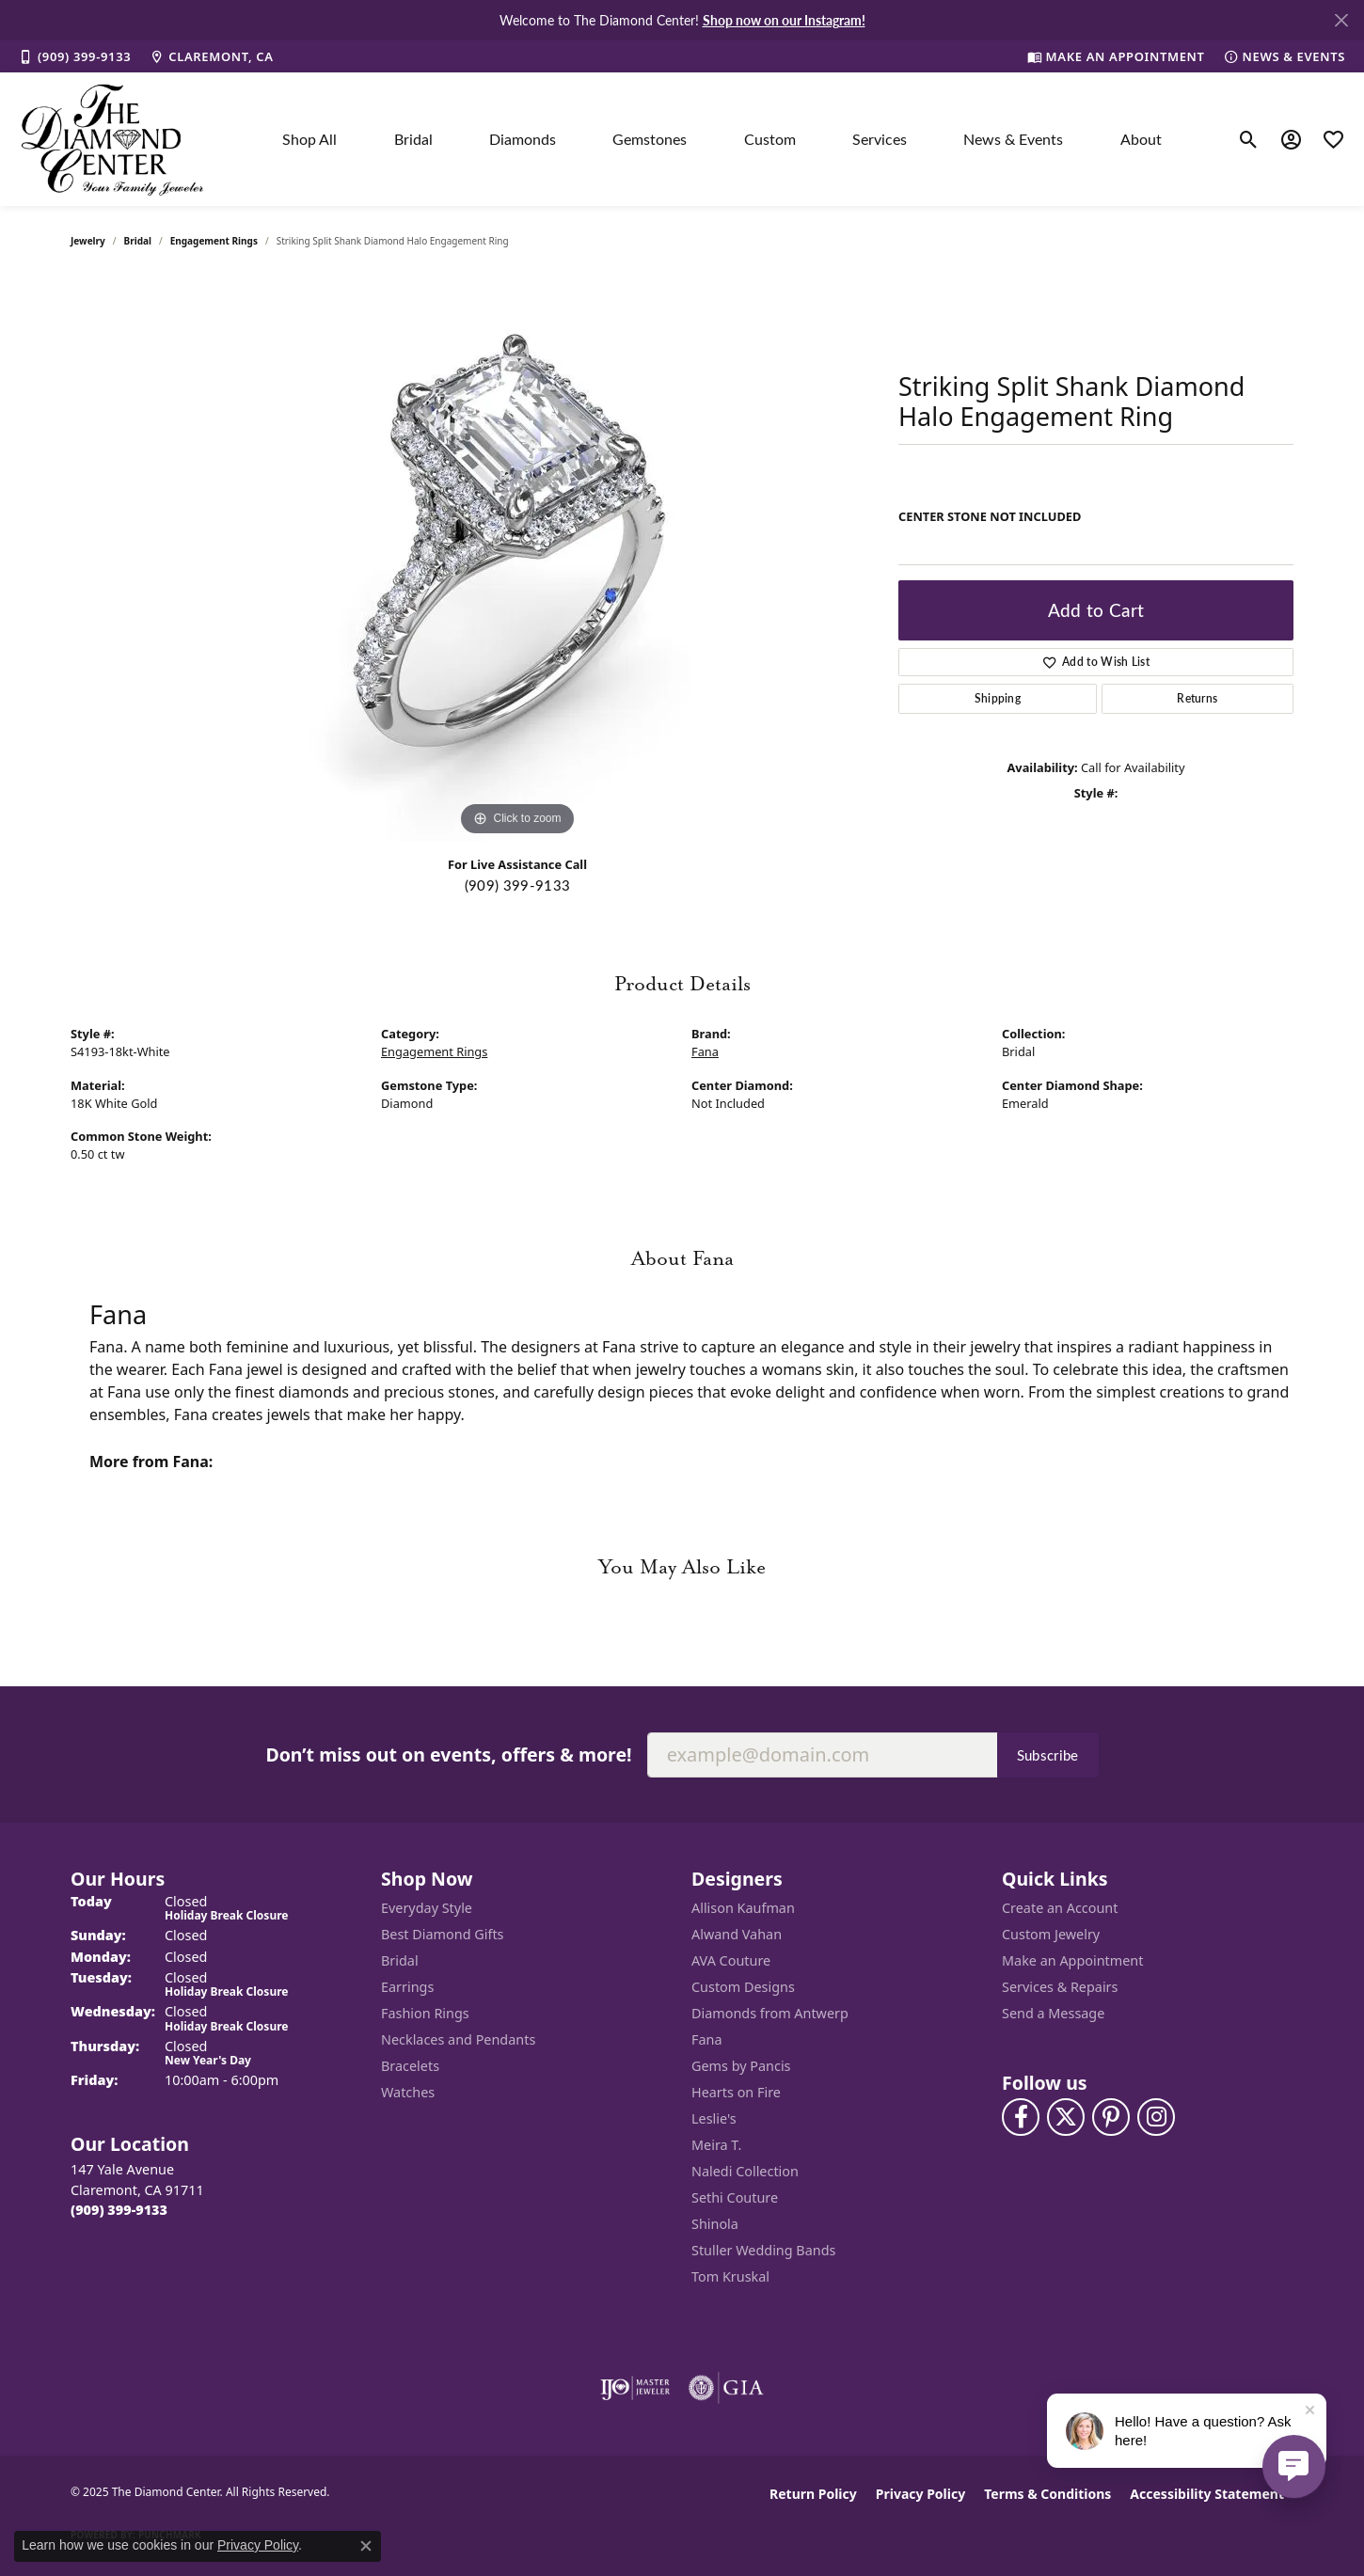 This screenshot has height=2576, width=1364. What do you see at coordinates (1156, 2117) in the screenshot?
I see `[Follow us on instagram (opens in new tab)]` at bounding box center [1156, 2117].